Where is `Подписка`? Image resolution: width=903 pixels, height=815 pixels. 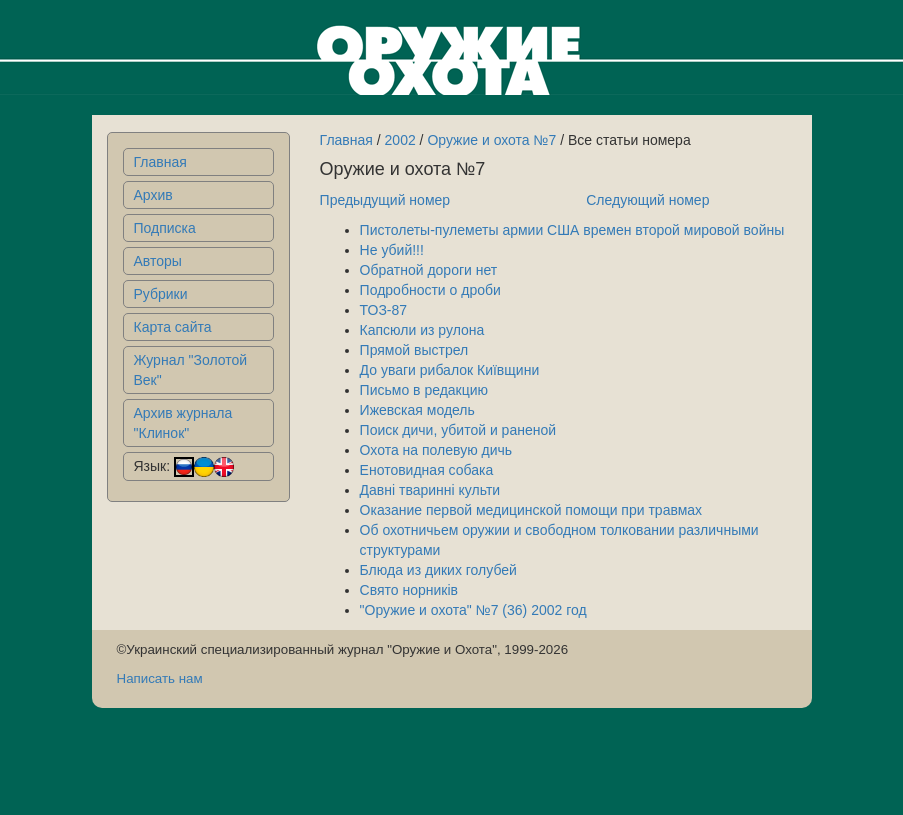
Подписка is located at coordinates (165, 228).